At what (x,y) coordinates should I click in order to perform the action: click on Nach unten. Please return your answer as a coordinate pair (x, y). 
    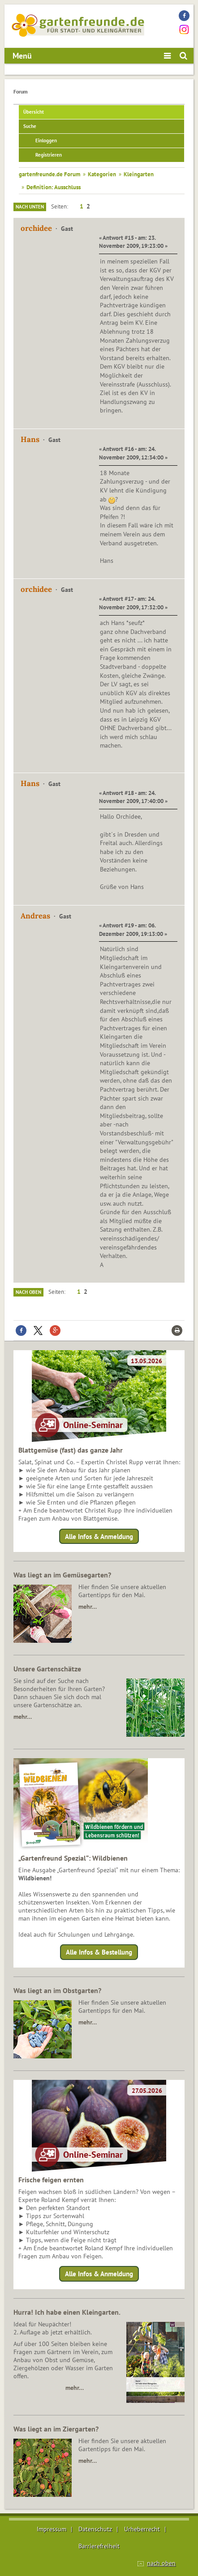
    Looking at the image, I should click on (30, 207).